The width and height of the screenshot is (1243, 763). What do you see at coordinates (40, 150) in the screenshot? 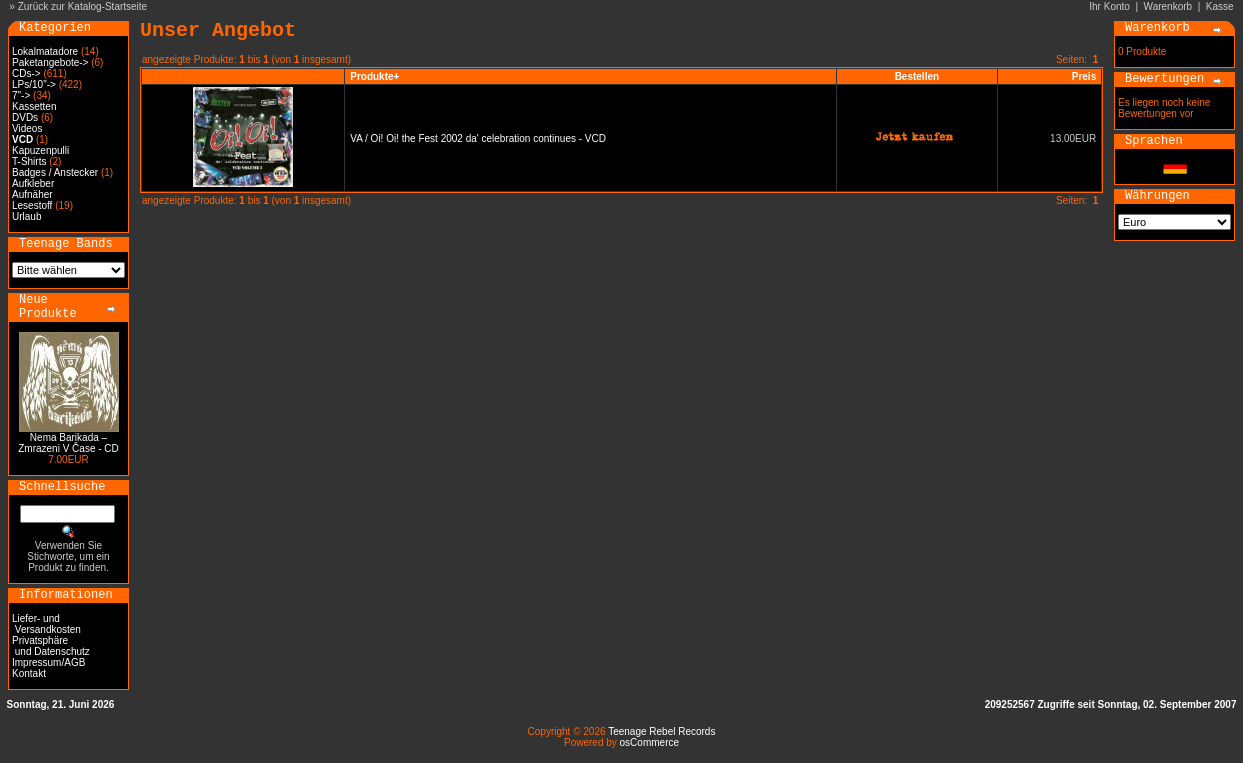
I see `Kapuzenpulli` at bounding box center [40, 150].